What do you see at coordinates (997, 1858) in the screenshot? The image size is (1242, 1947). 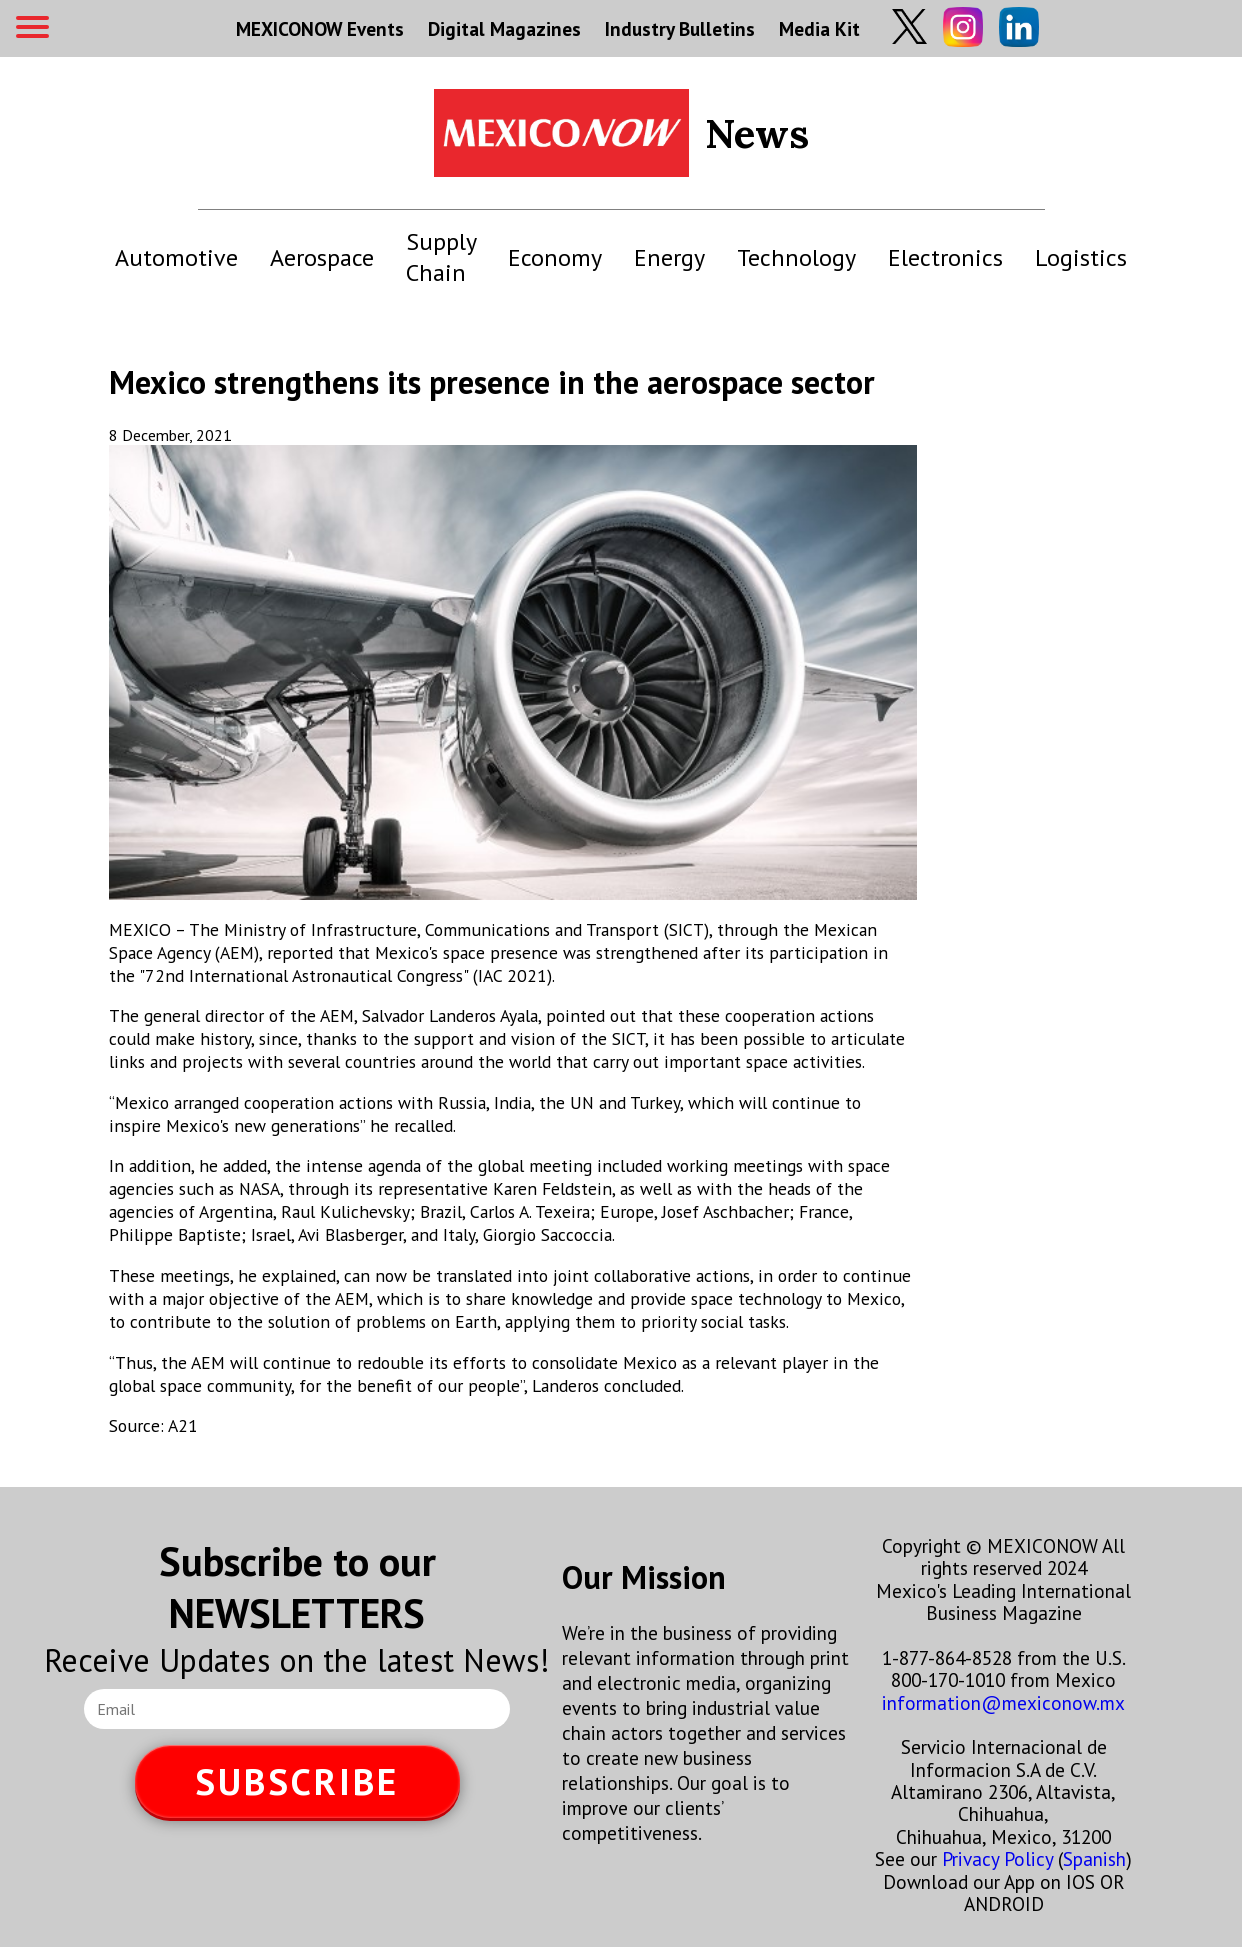 I see `Privacy Policy` at bounding box center [997, 1858].